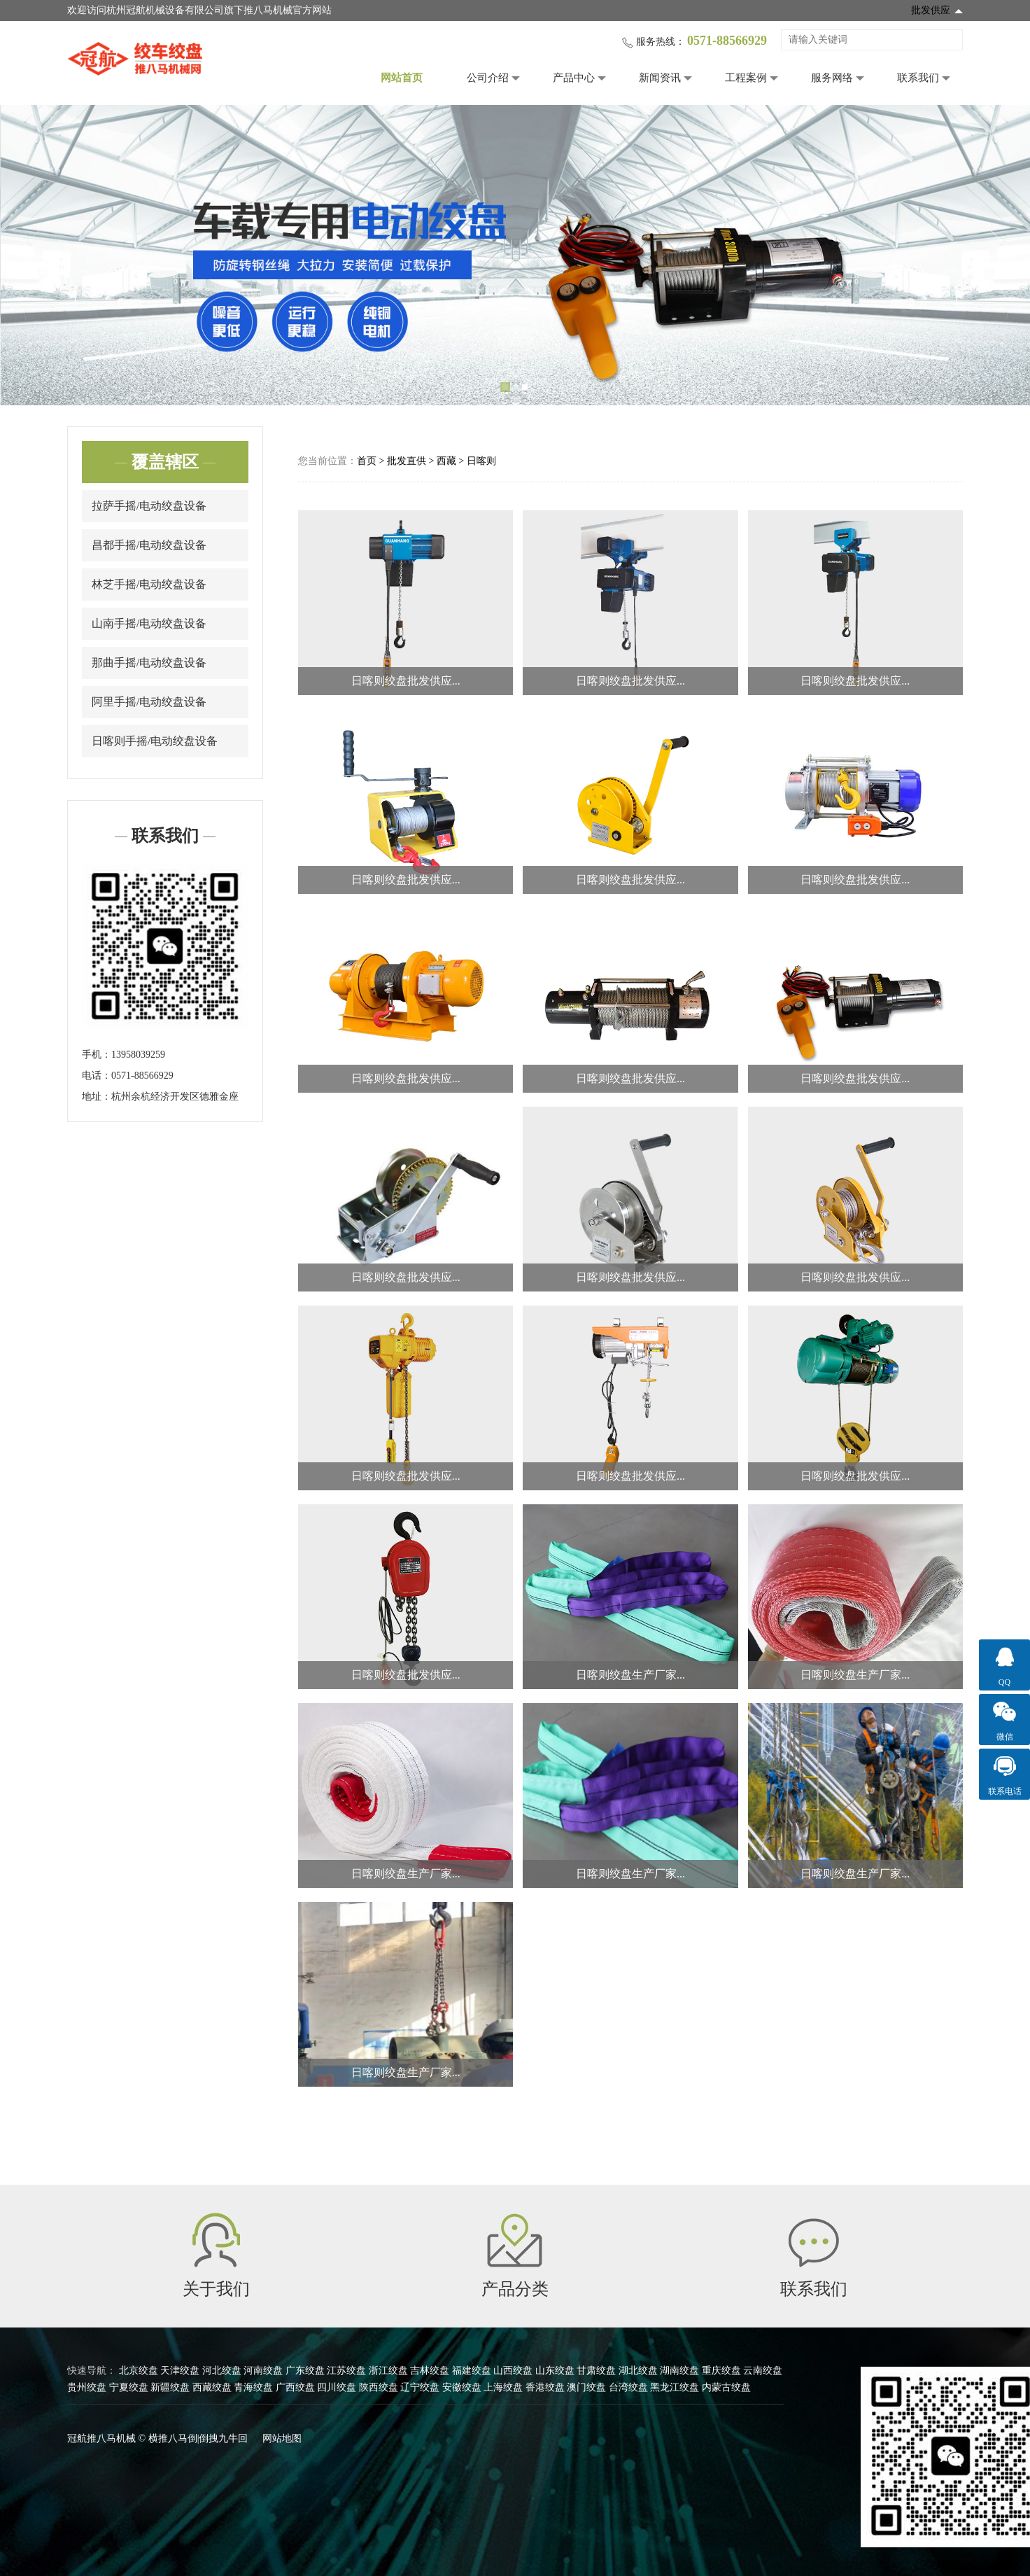  What do you see at coordinates (336, 2387) in the screenshot?
I see `四川绞盘` at bounding box center [336, 2387].